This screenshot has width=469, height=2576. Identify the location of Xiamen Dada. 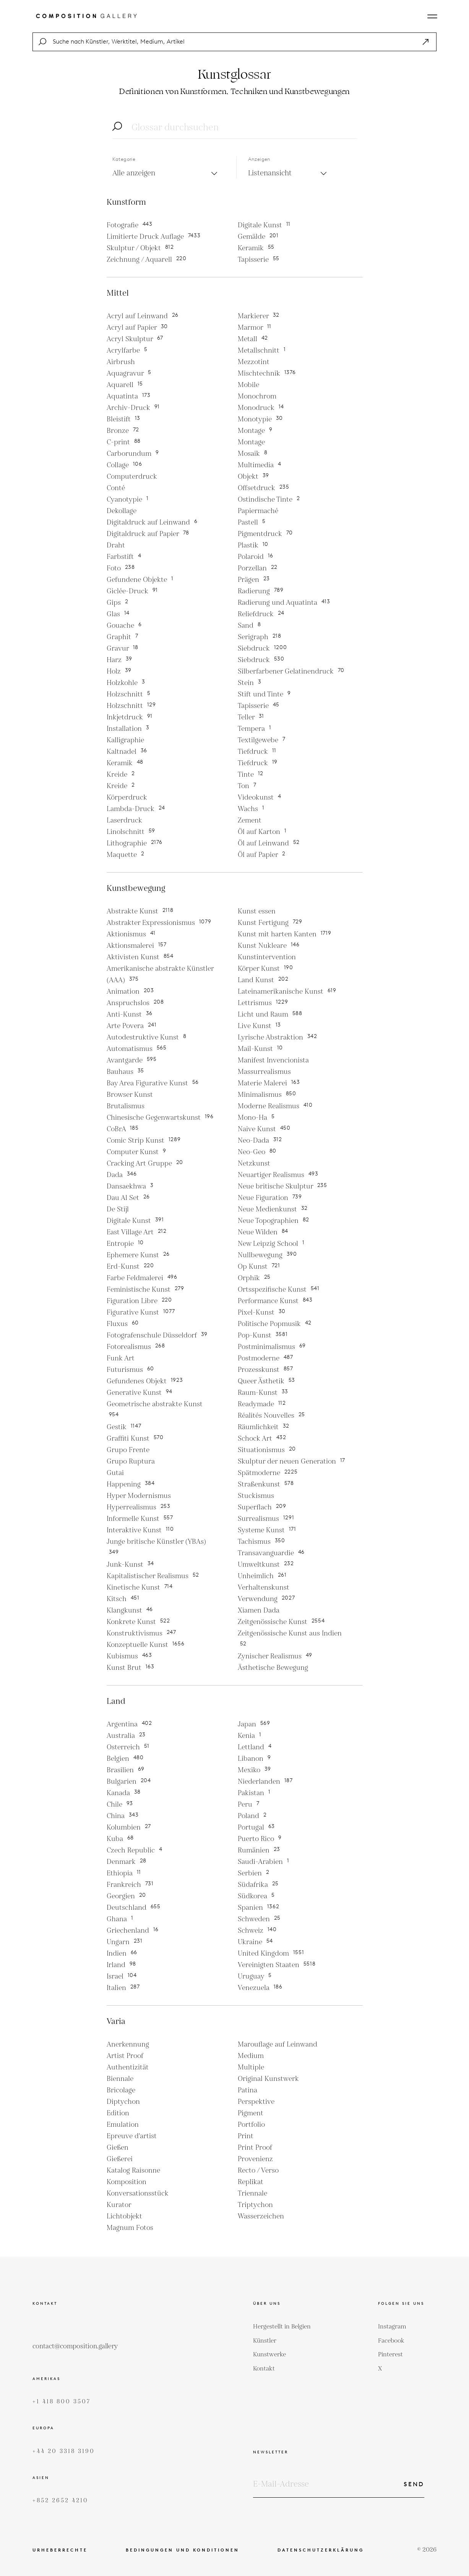
(258, 1610).